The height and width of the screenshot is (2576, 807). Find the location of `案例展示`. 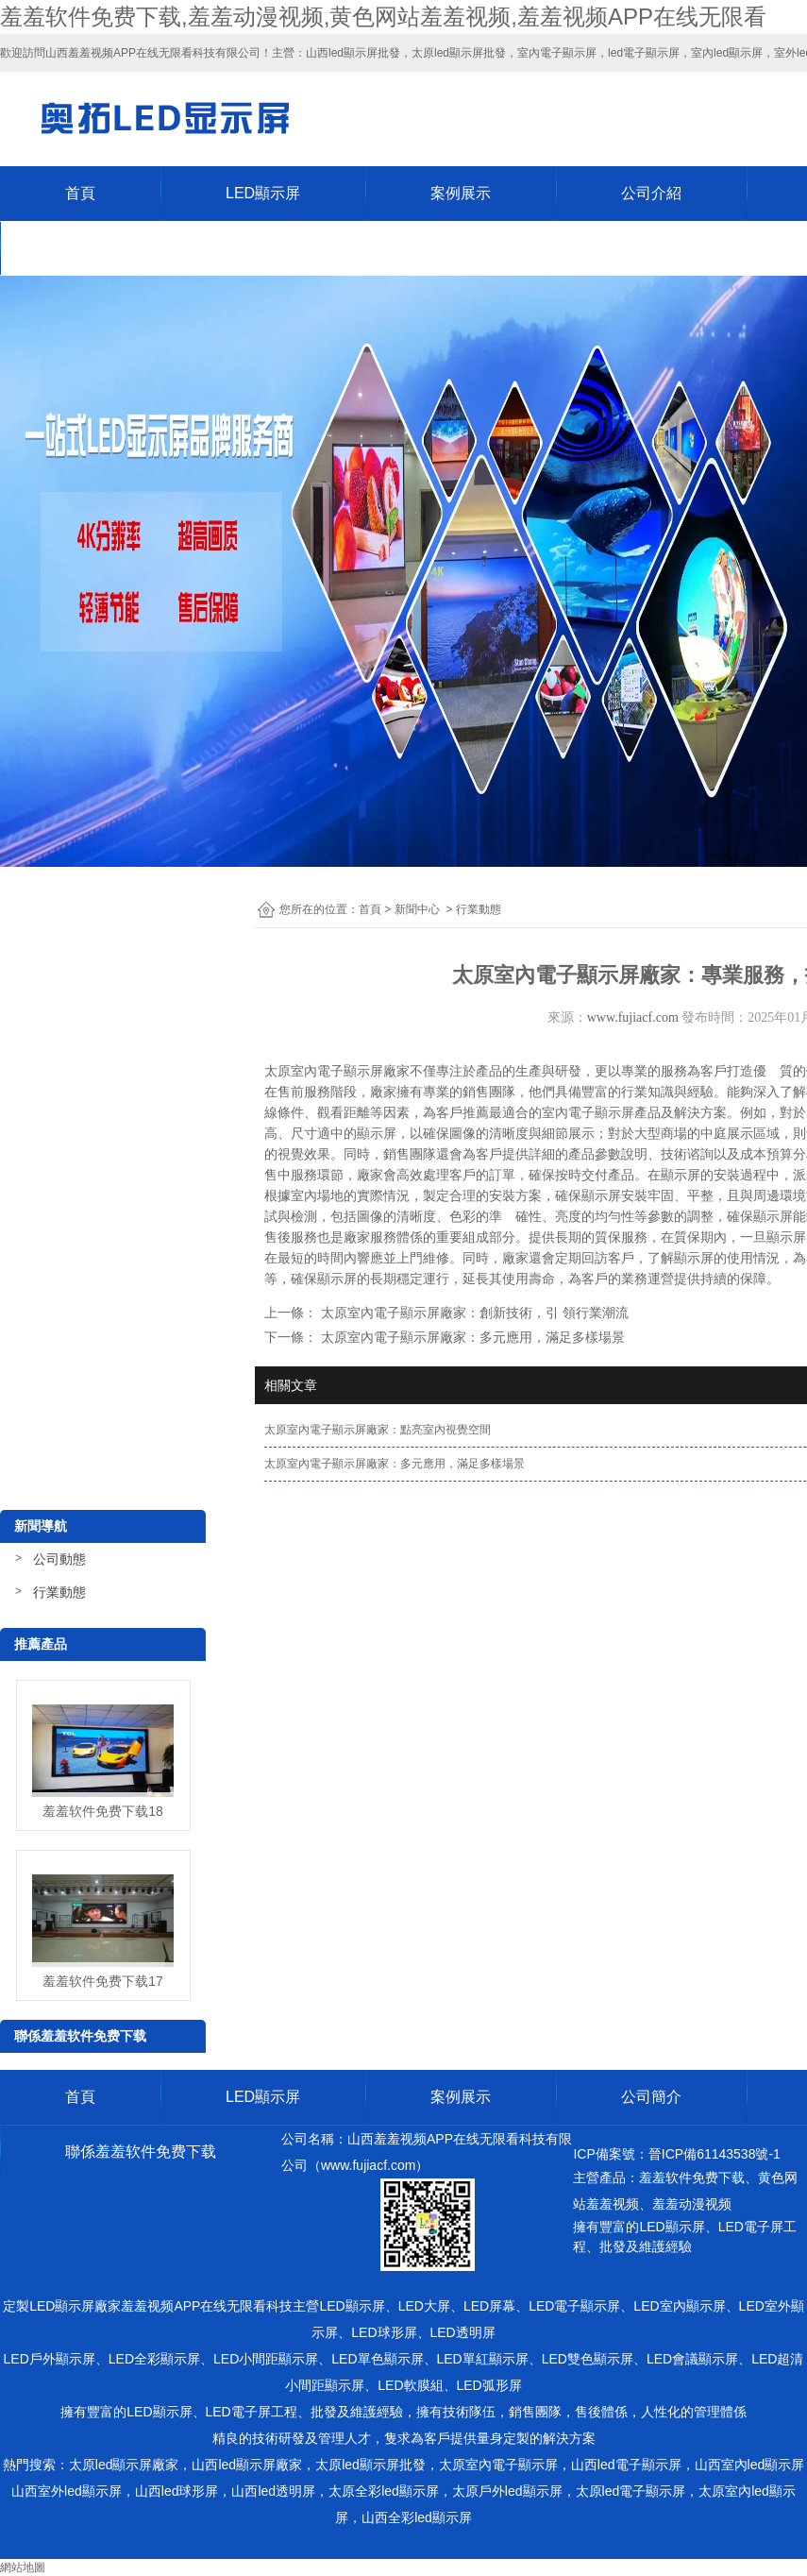

案例展示 is located at coordinates (460, 193).